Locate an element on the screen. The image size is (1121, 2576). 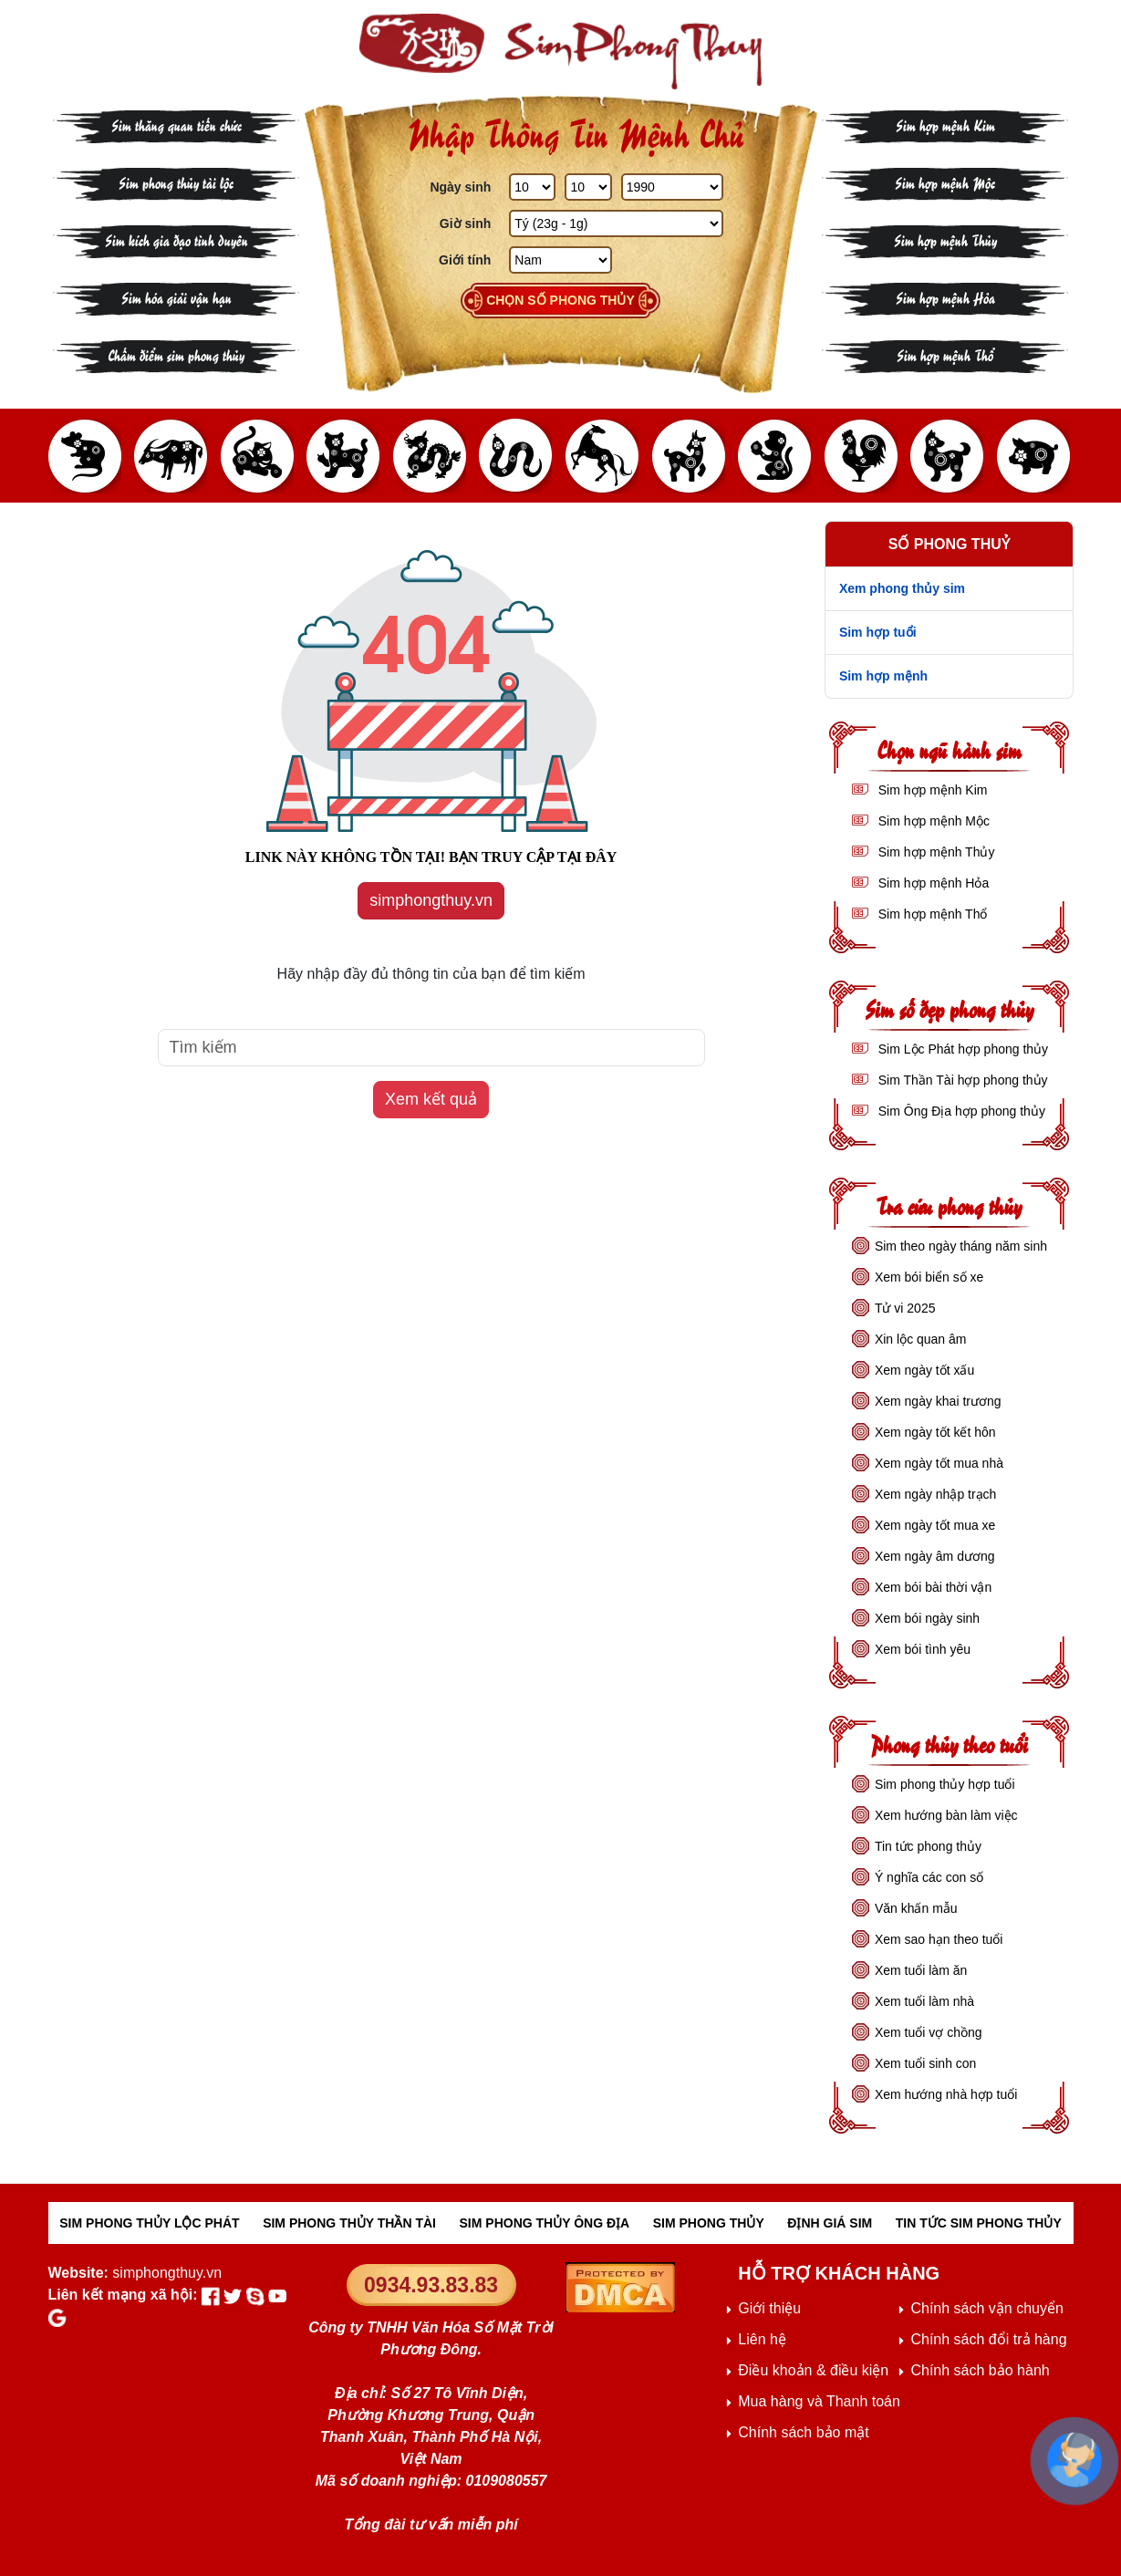
Sim thăng quan tiến chức is located at coordinates (176, 124).